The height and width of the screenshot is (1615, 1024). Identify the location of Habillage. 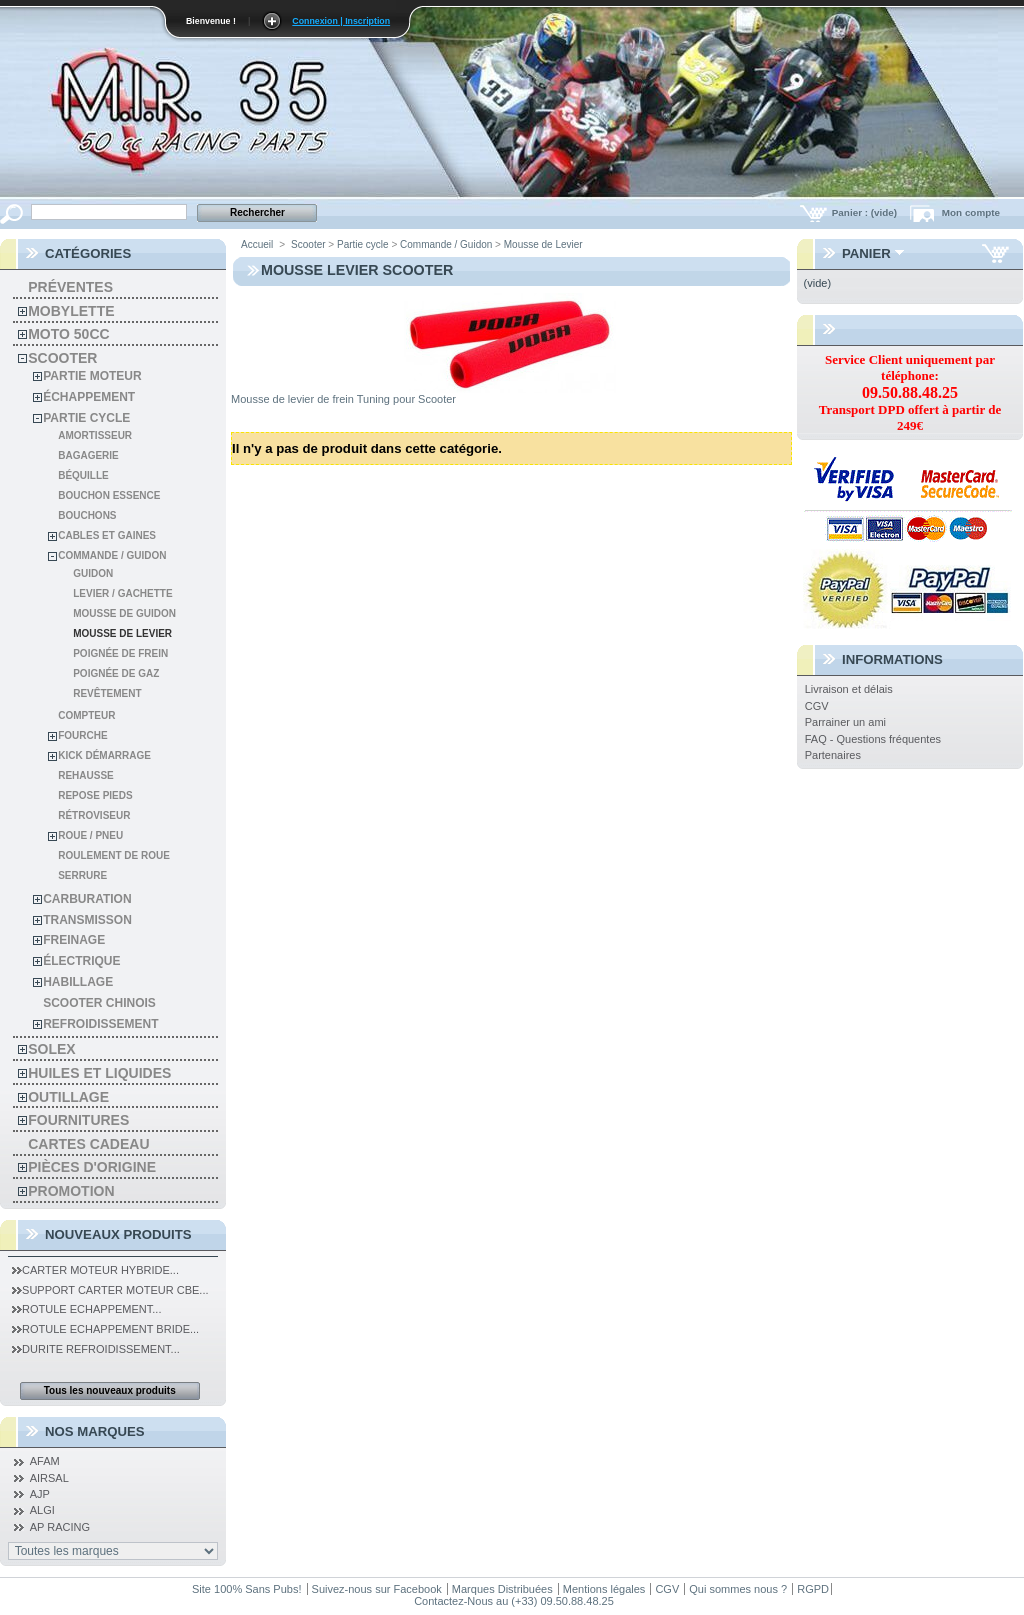
(78, 982).